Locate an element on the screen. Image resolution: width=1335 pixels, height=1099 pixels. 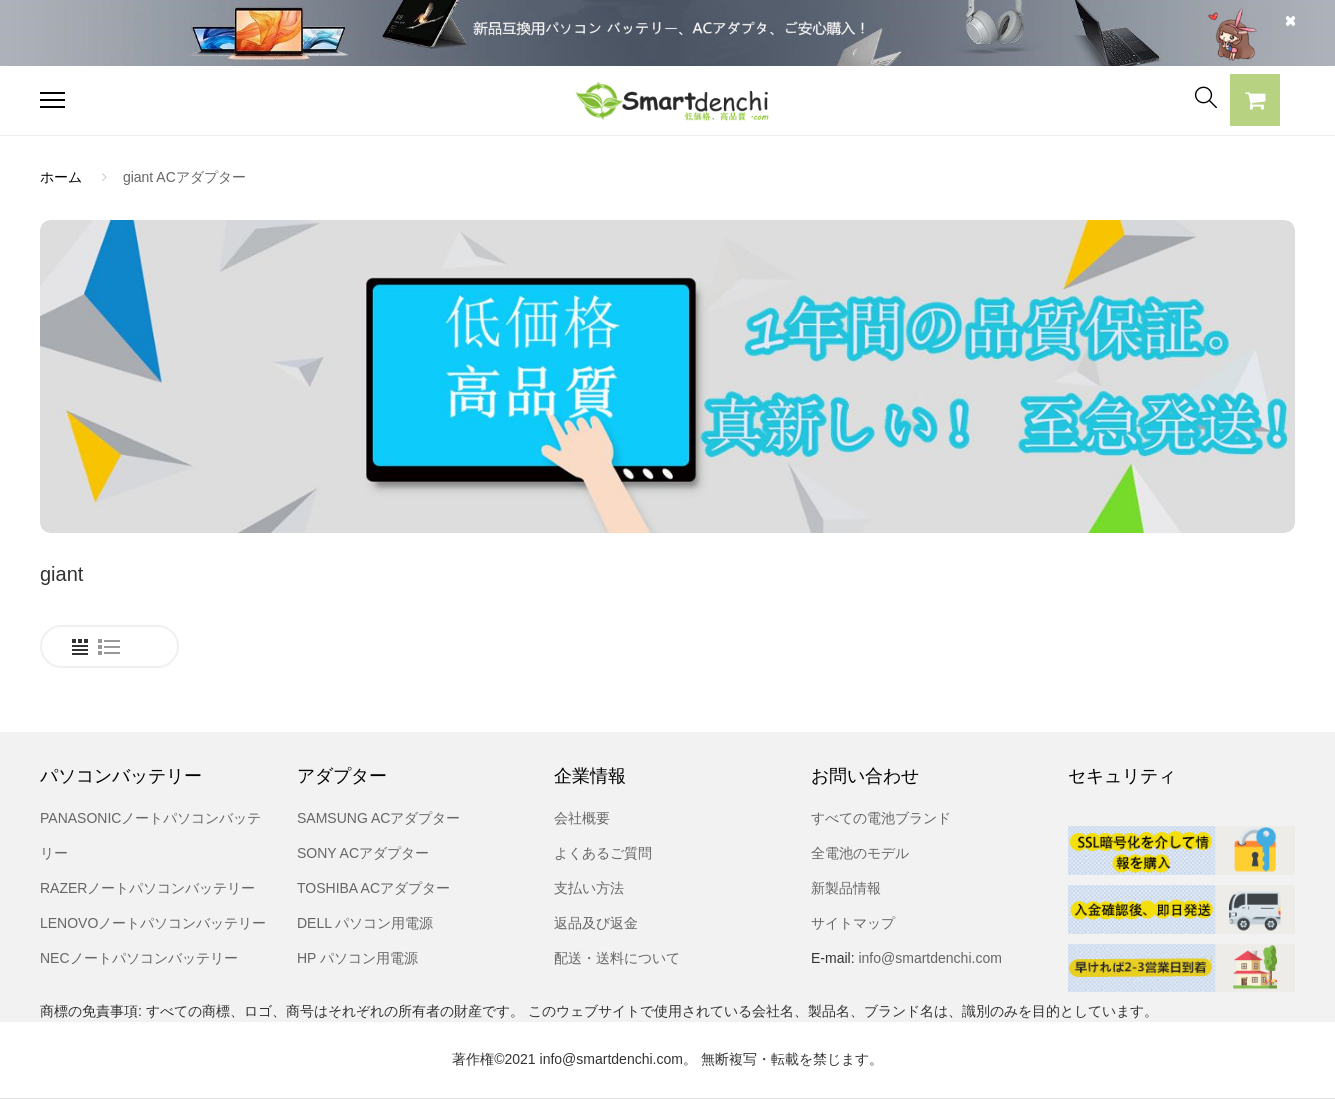
配送・送料について is located at coordinates (617, 958).